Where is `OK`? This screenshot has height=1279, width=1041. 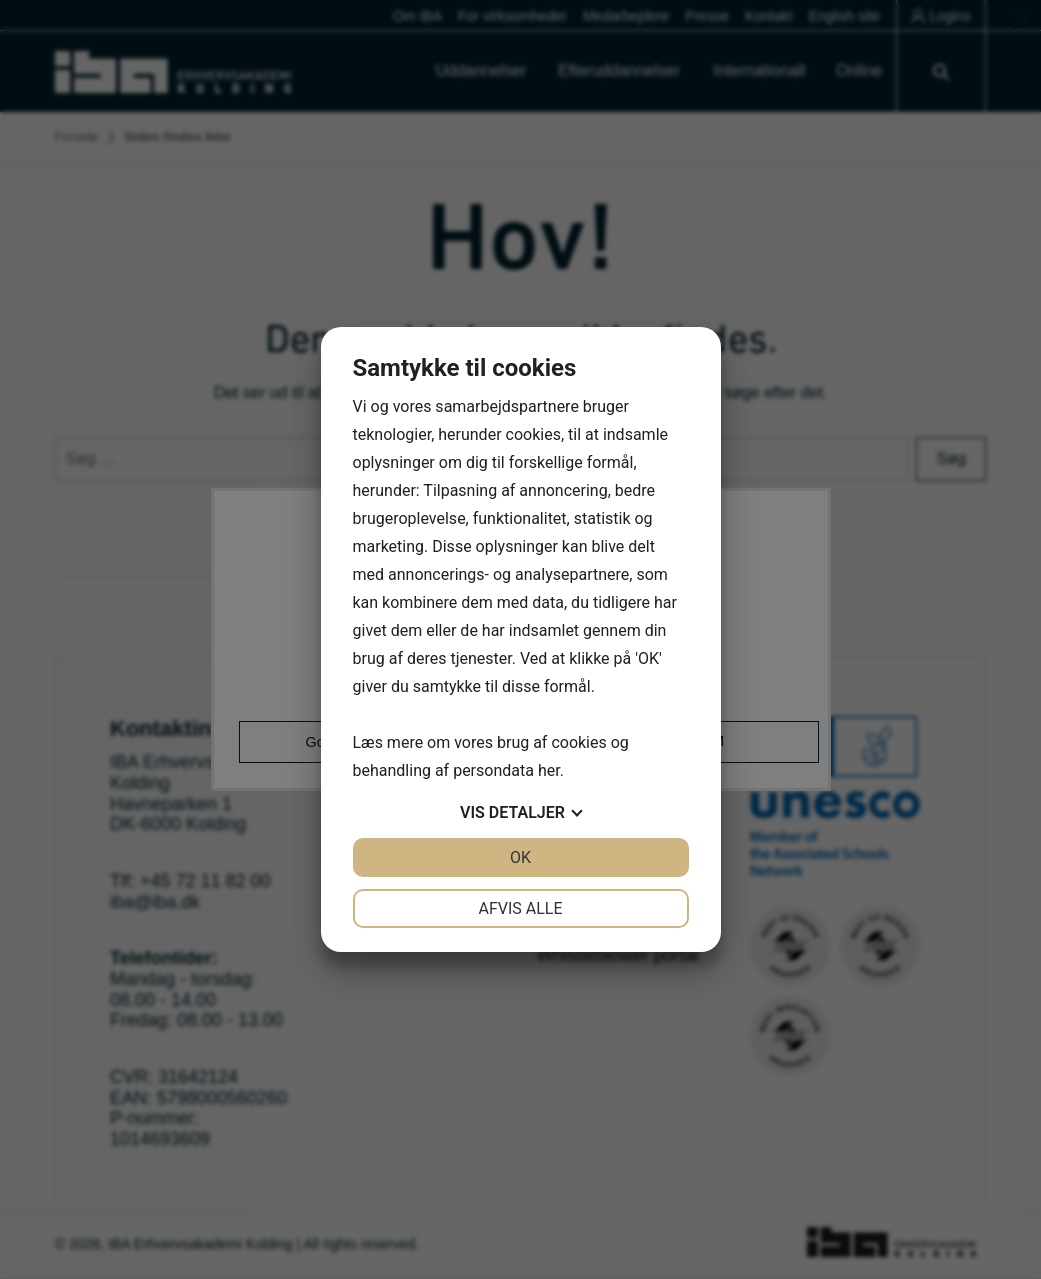 OK is located at coordinates (520, 857).